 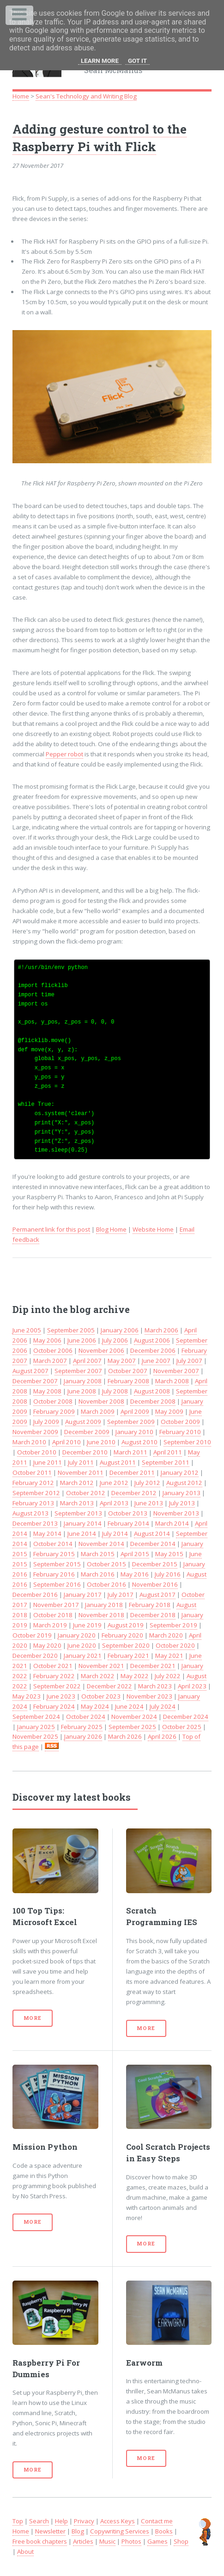 What do you see at coordinates (54, 1411) in the screenshot?
I see `February 2009` at bounding box center [54, 1411].